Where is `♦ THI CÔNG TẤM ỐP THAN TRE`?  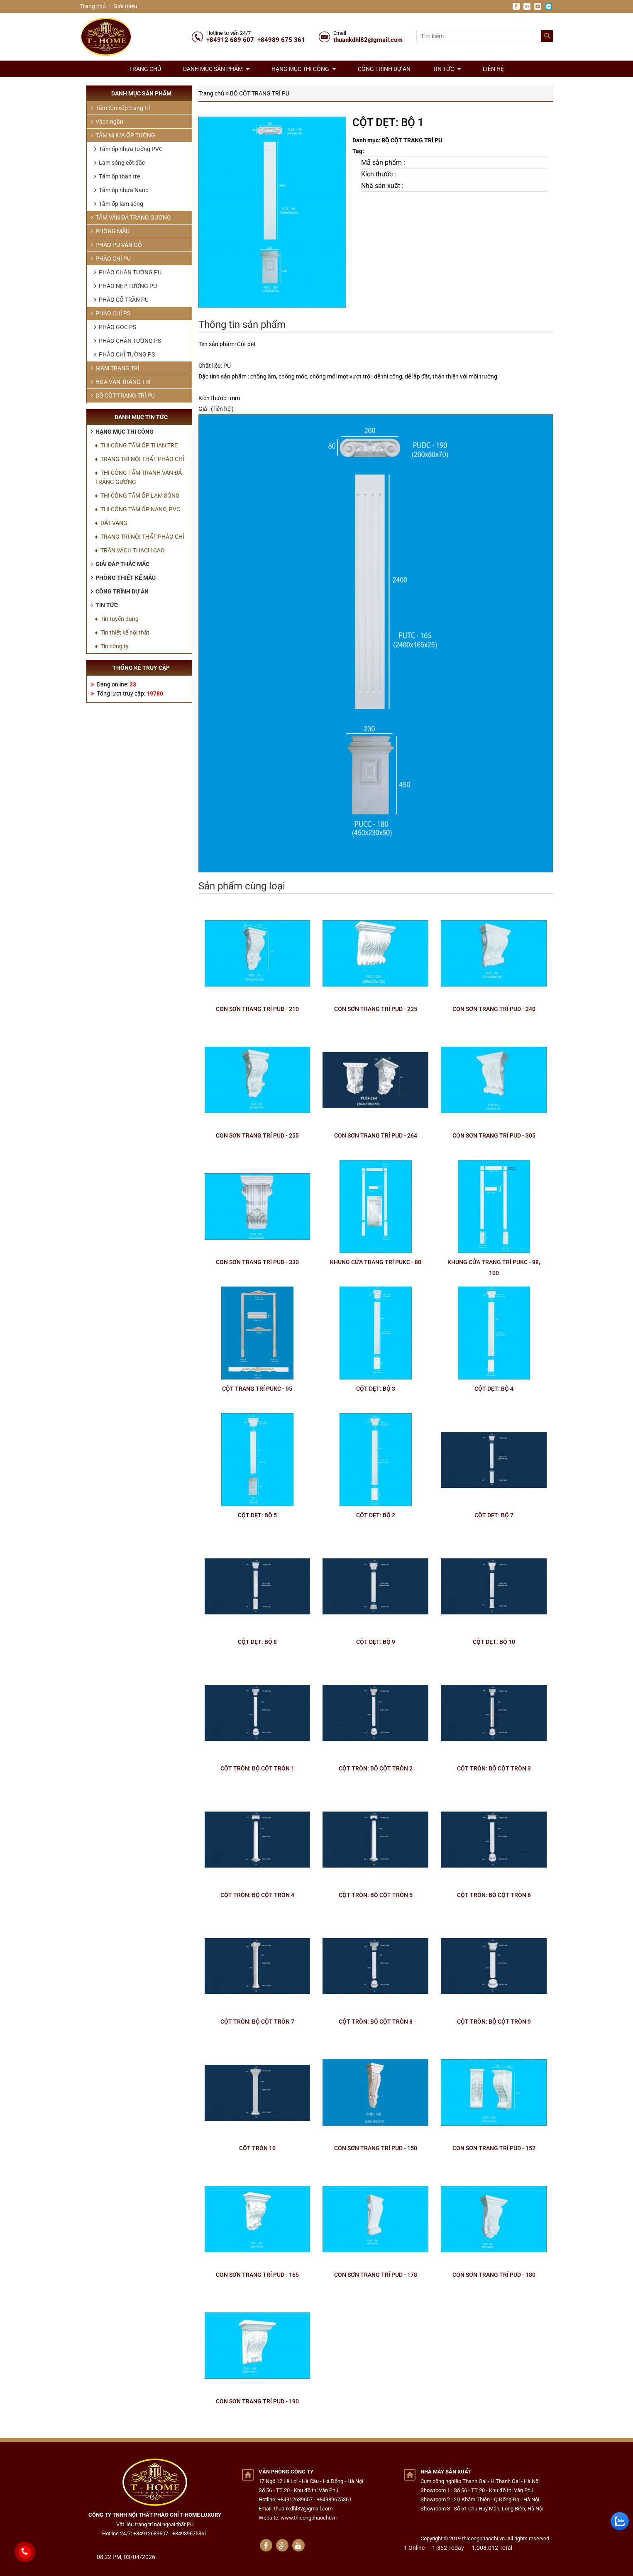
♦ THI CÔNG TẤM ỐP THAN TRE is located at coordinates (136, 445).